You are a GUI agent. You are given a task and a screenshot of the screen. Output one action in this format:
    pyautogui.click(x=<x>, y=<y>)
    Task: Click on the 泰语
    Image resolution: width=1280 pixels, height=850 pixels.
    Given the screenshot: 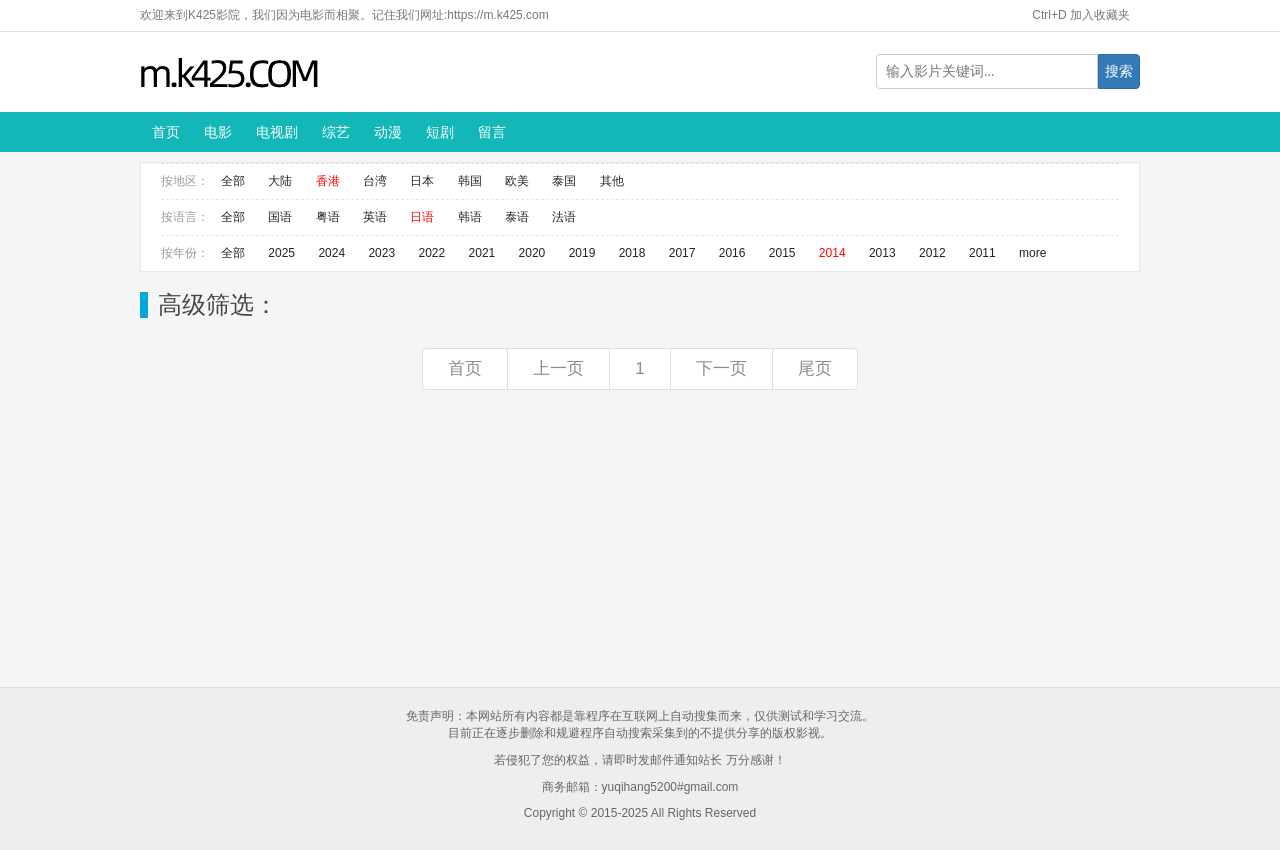 What is the action you would take?
    pyautogui.click(x=517, y=217)
    